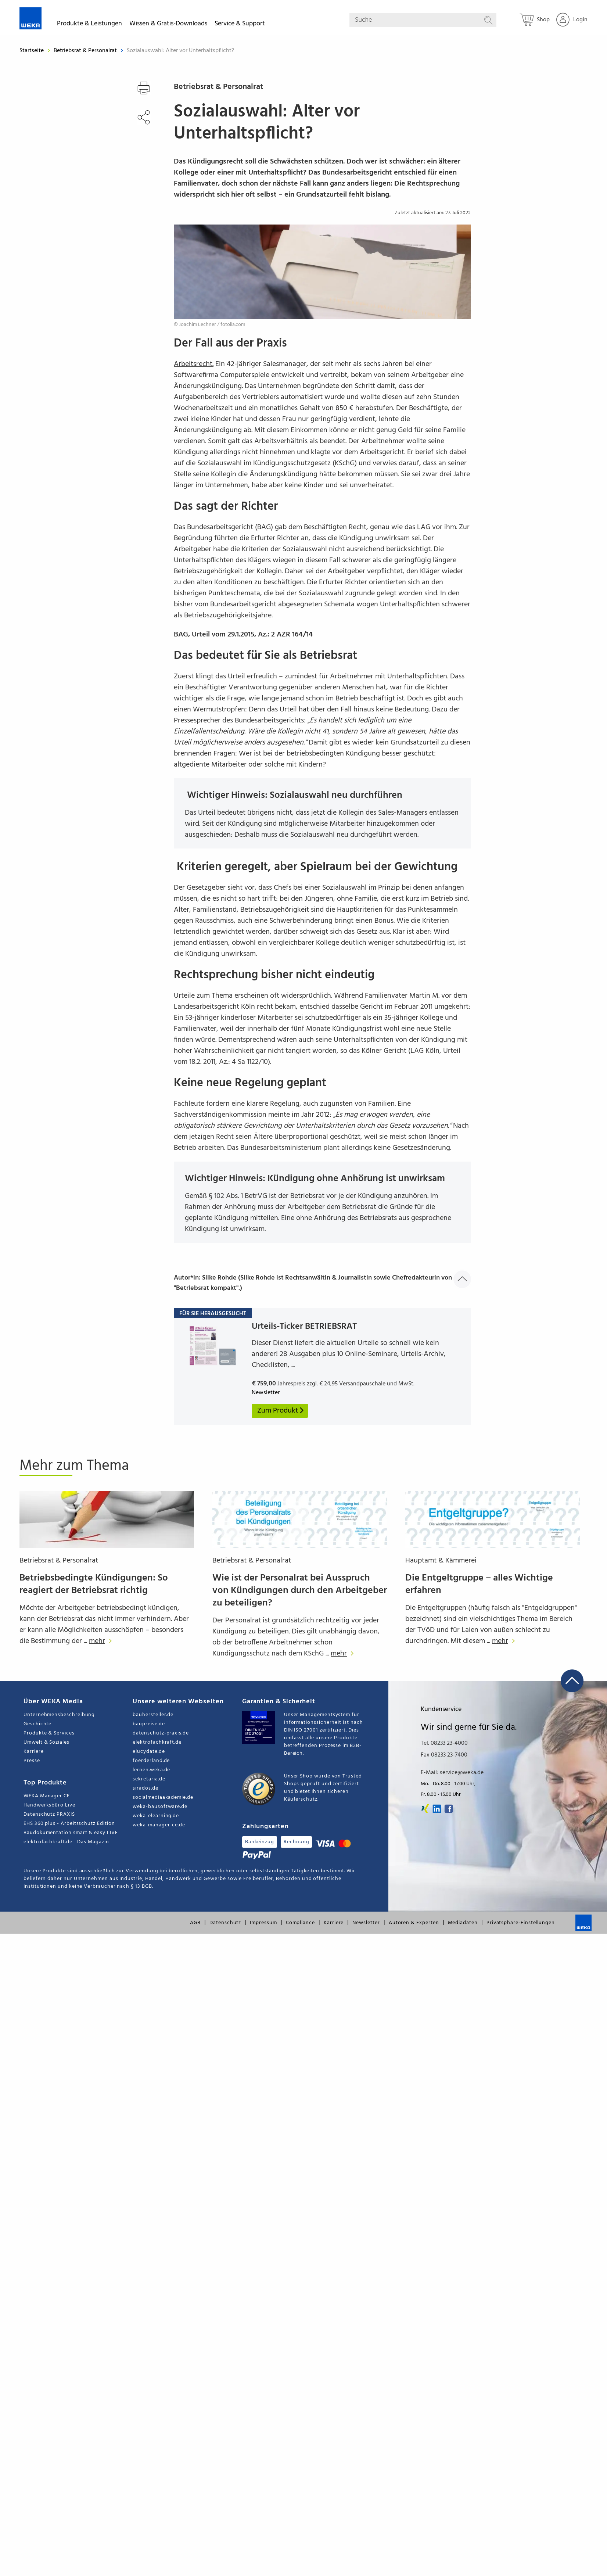 This screenshot has width=607, height=2576. I want to click on Karriere, so click(33, 1751).